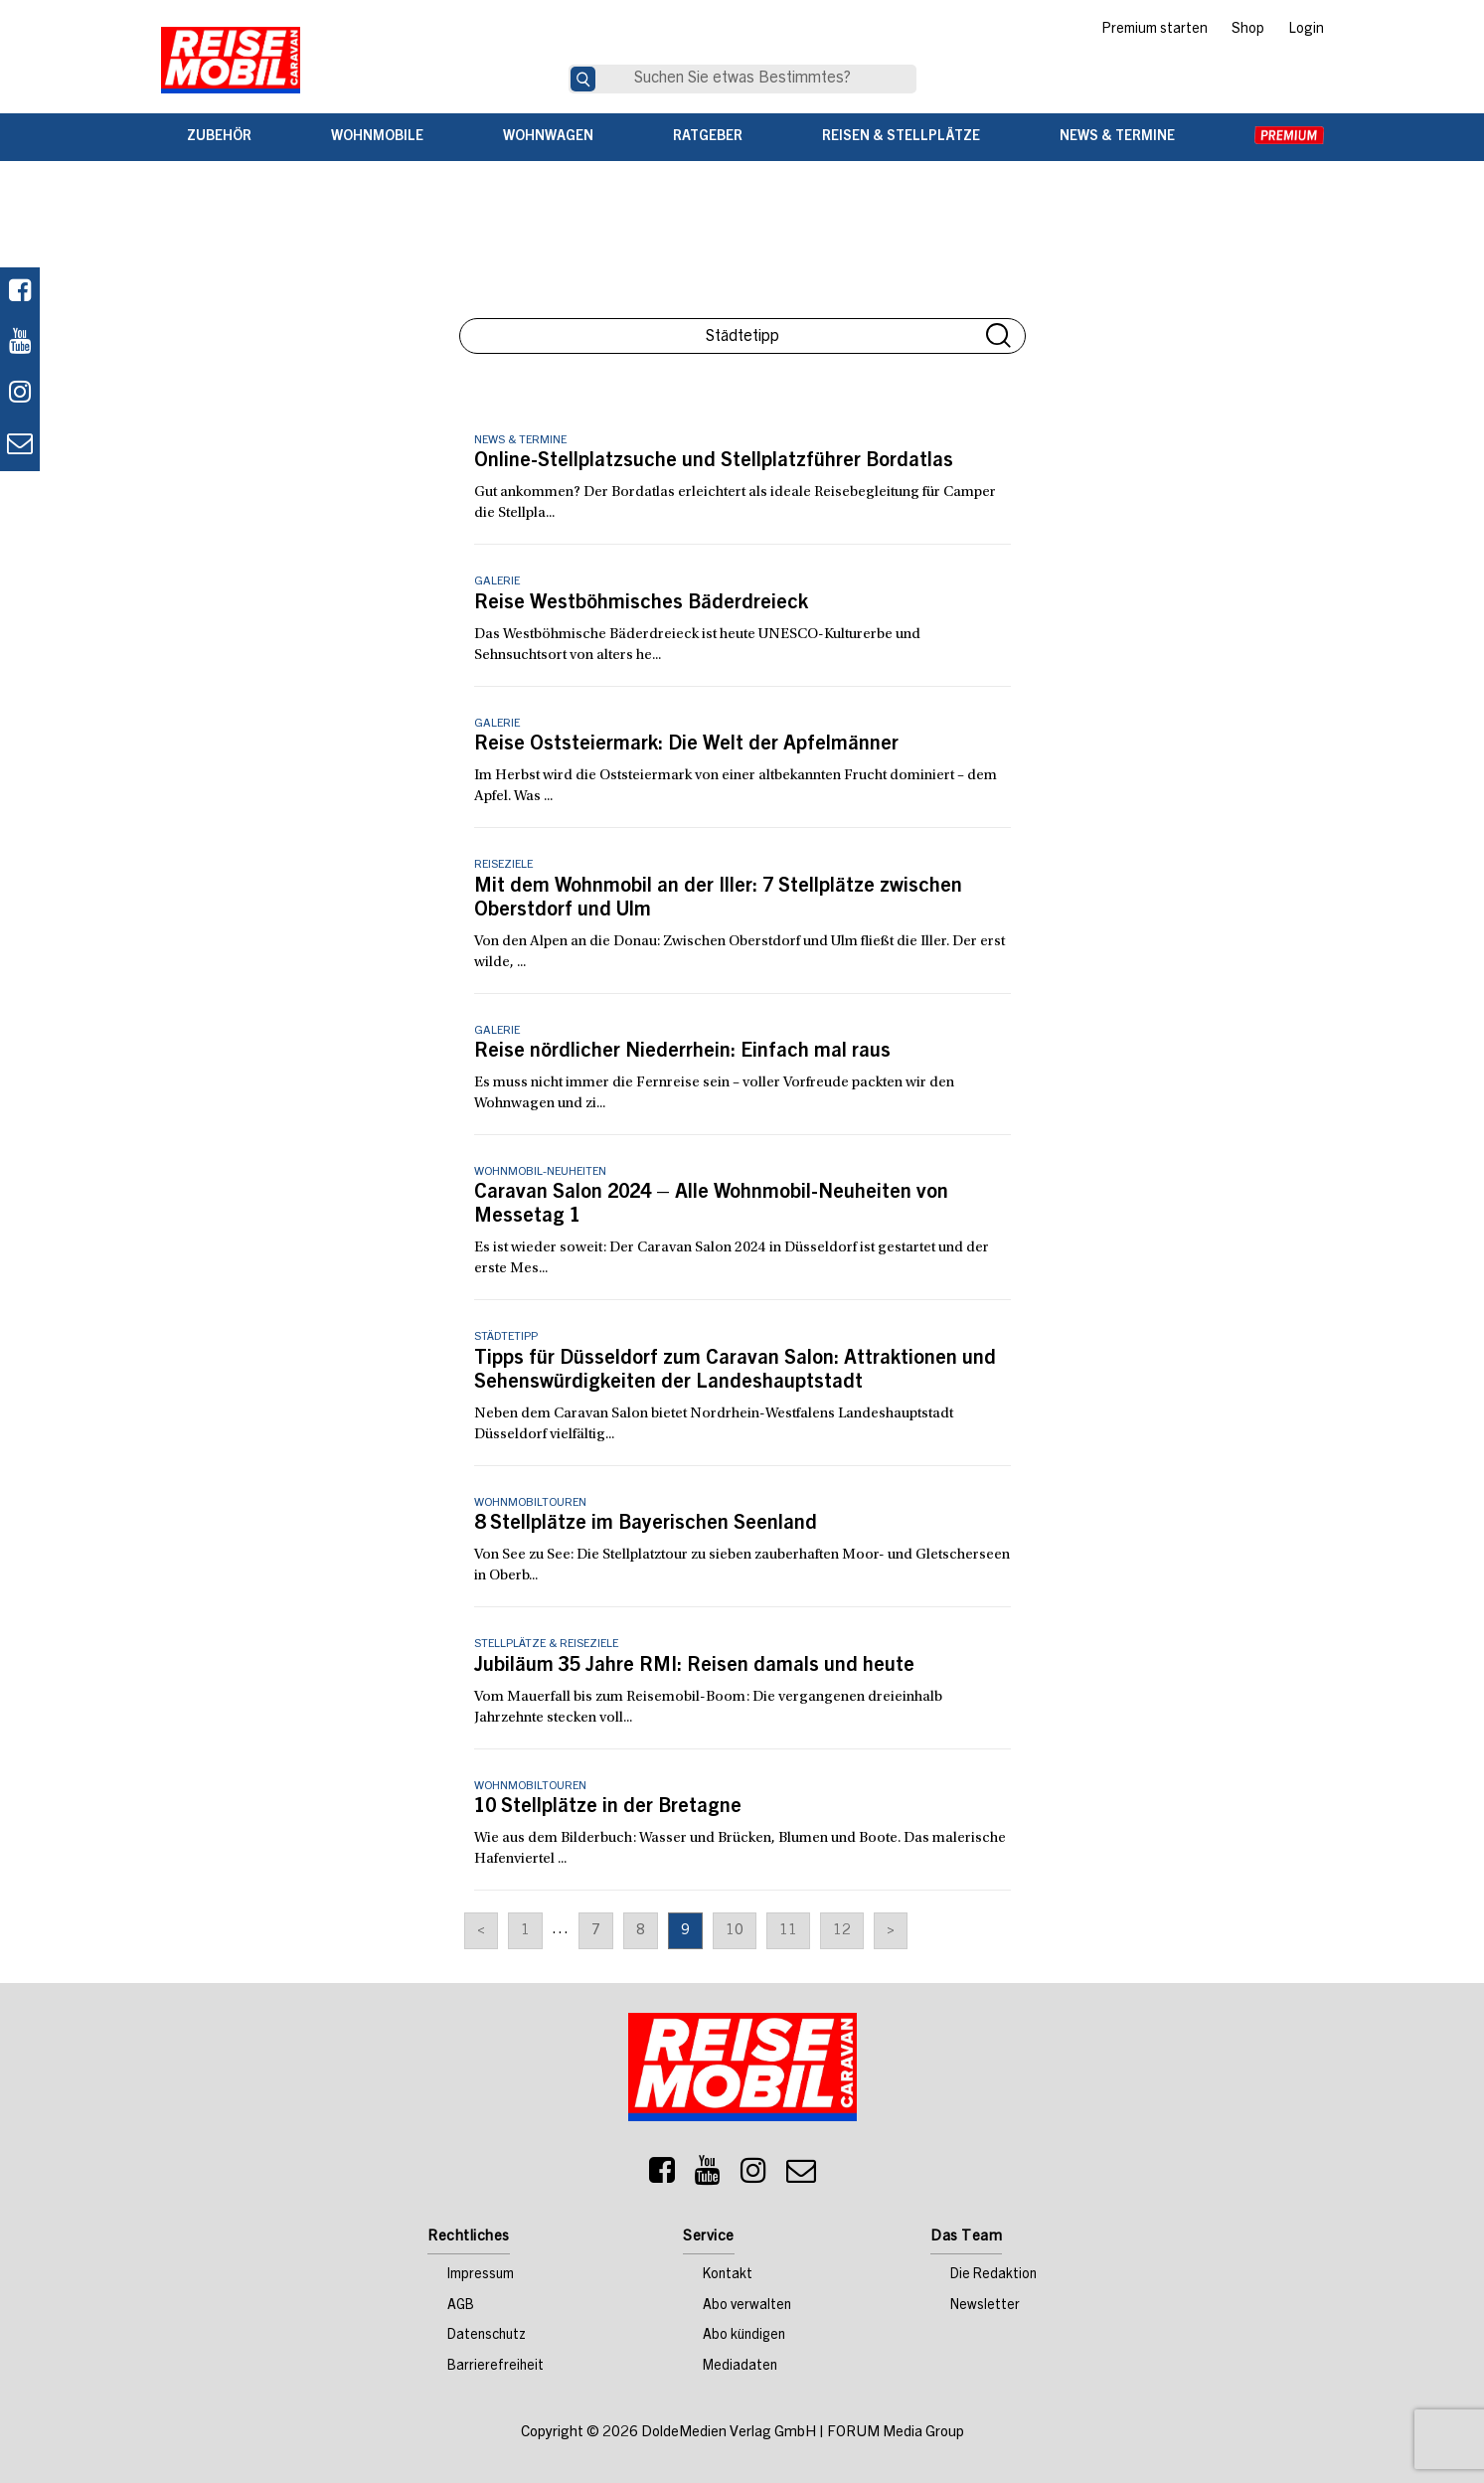 The image size is (1484, 2483). What do you see at coordinates (641, 604) in the screenshot?
I see `Reise Westböhmisches Bäderdreieck` at bounding box center [641, 604].